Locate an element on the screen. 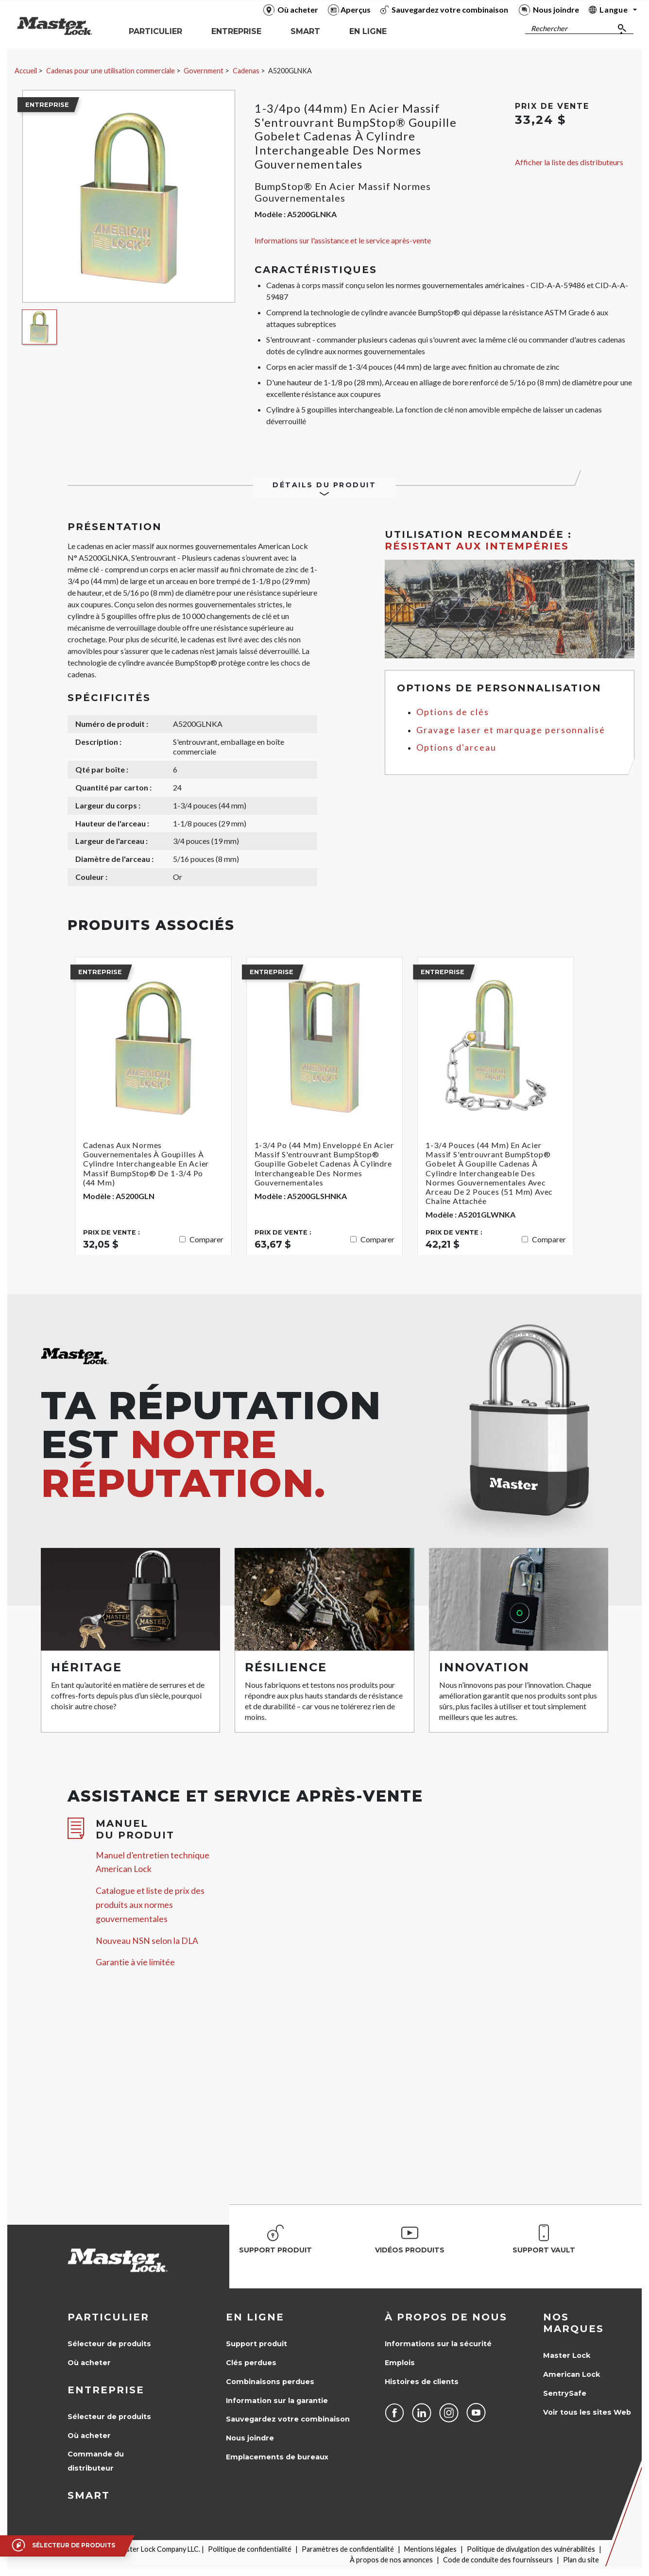 This screenshot has width=649, height=2576. Cadenas pour une utilisation commerciale is located at coordinates (110, 71).